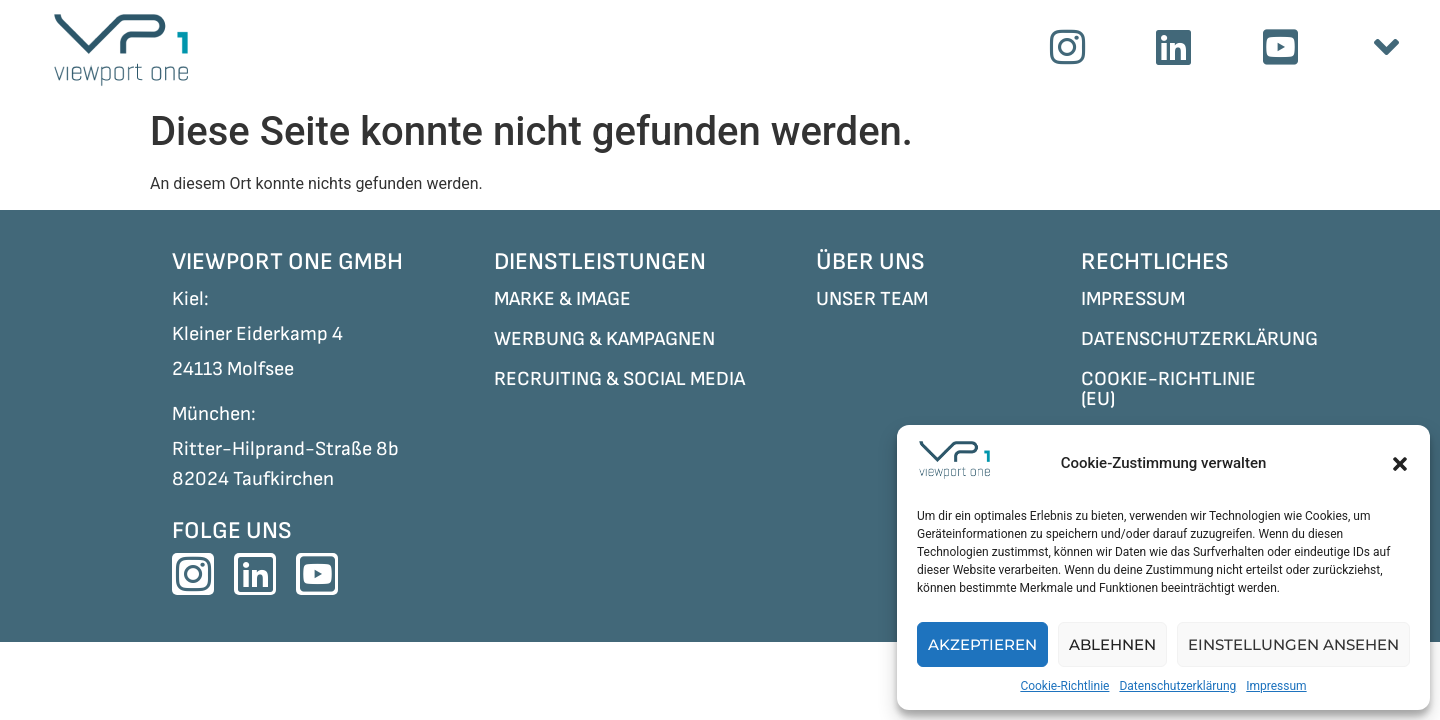 Image resolution: width=1440 pixels, height=720 pixels. I want to click on Impressum, so click(1276, 686).